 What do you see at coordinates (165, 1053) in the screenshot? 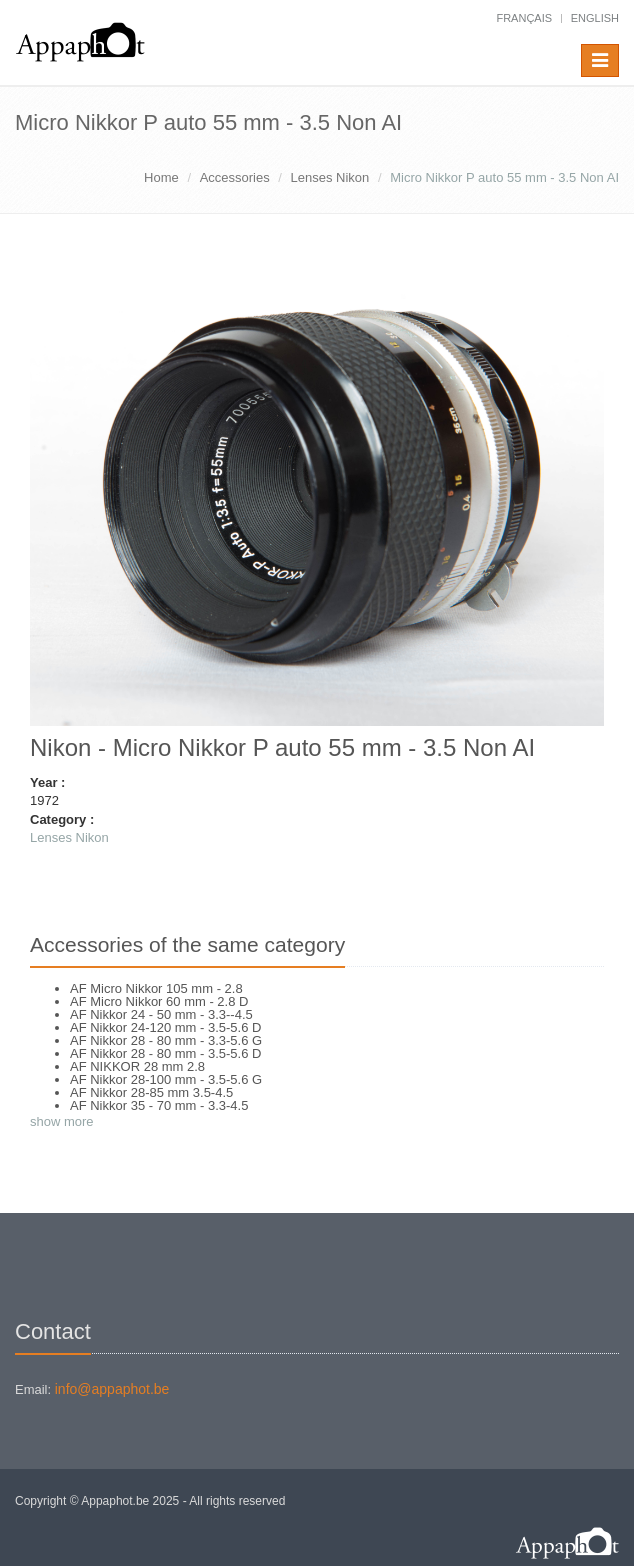
I see `AF Nikkor 28 - 80 mm - 3.5-5.6 D` at bounding box center [165, 1053].